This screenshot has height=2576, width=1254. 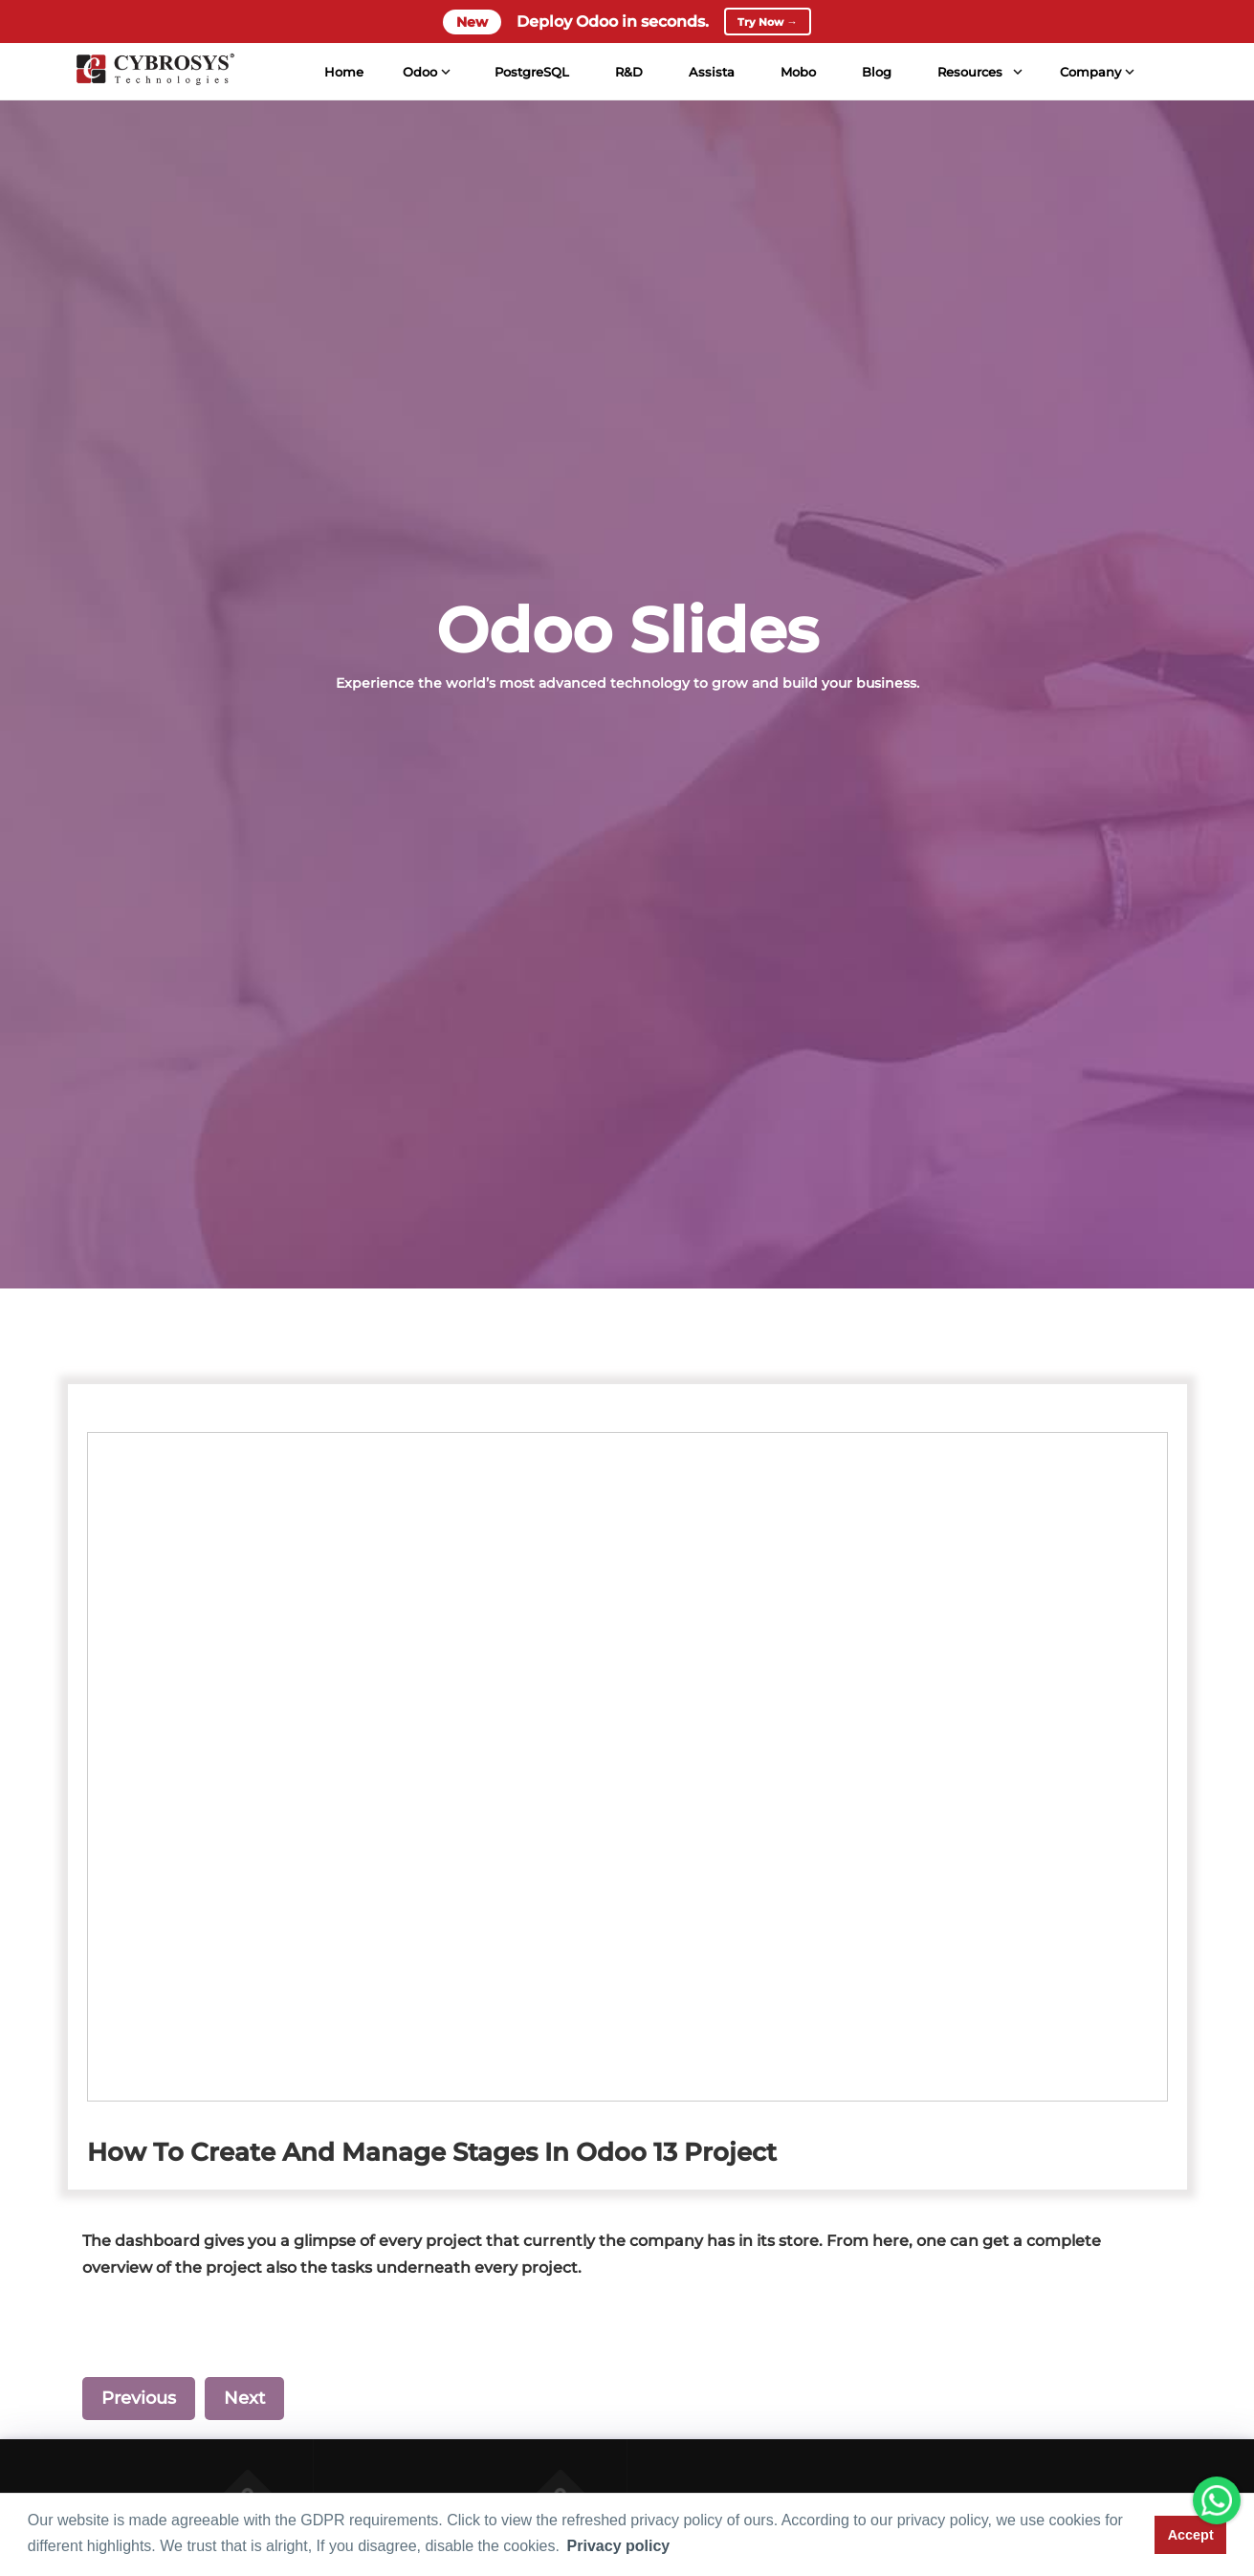 I want to click on Resources, so click(x=967, y=80).